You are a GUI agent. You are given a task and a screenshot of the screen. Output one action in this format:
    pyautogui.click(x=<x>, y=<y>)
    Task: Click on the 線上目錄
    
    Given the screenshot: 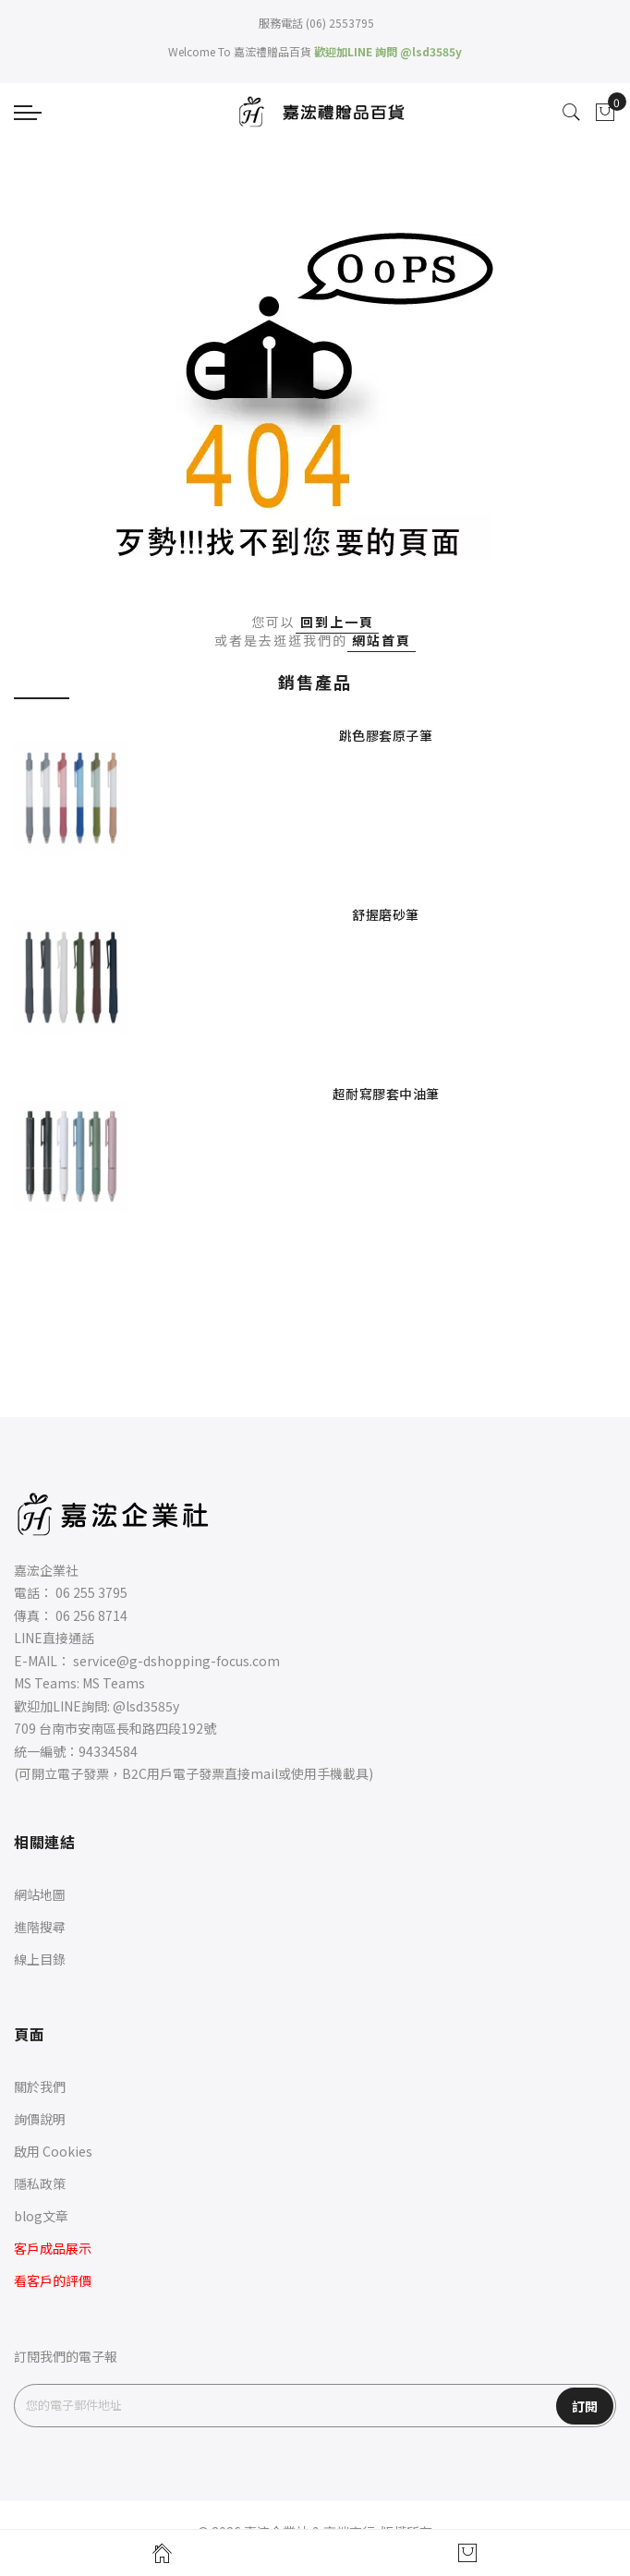 What is the action you would take?
    pyautogui.click(x=40, y=1959)
    